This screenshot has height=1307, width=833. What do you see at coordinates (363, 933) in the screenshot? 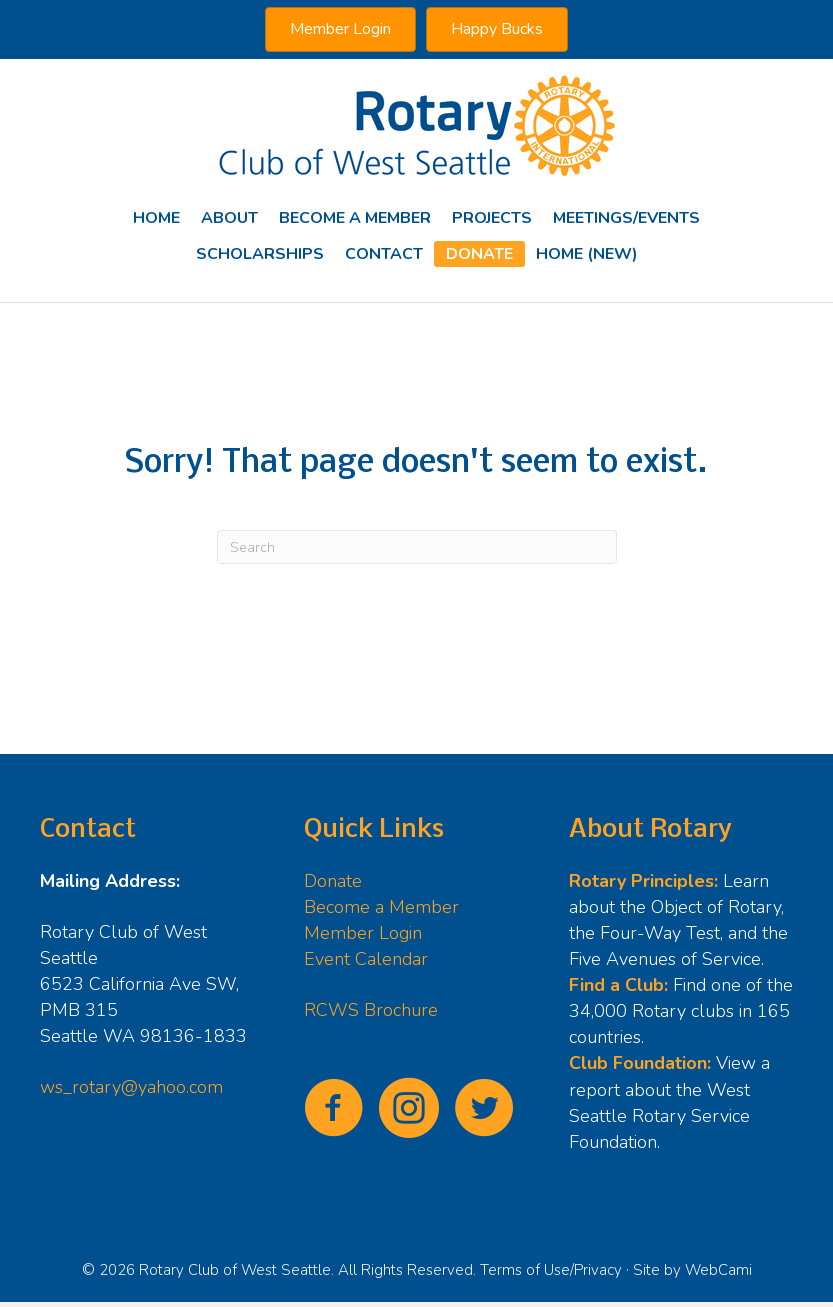
I see `Member Login` at bounding box center [363, 933].